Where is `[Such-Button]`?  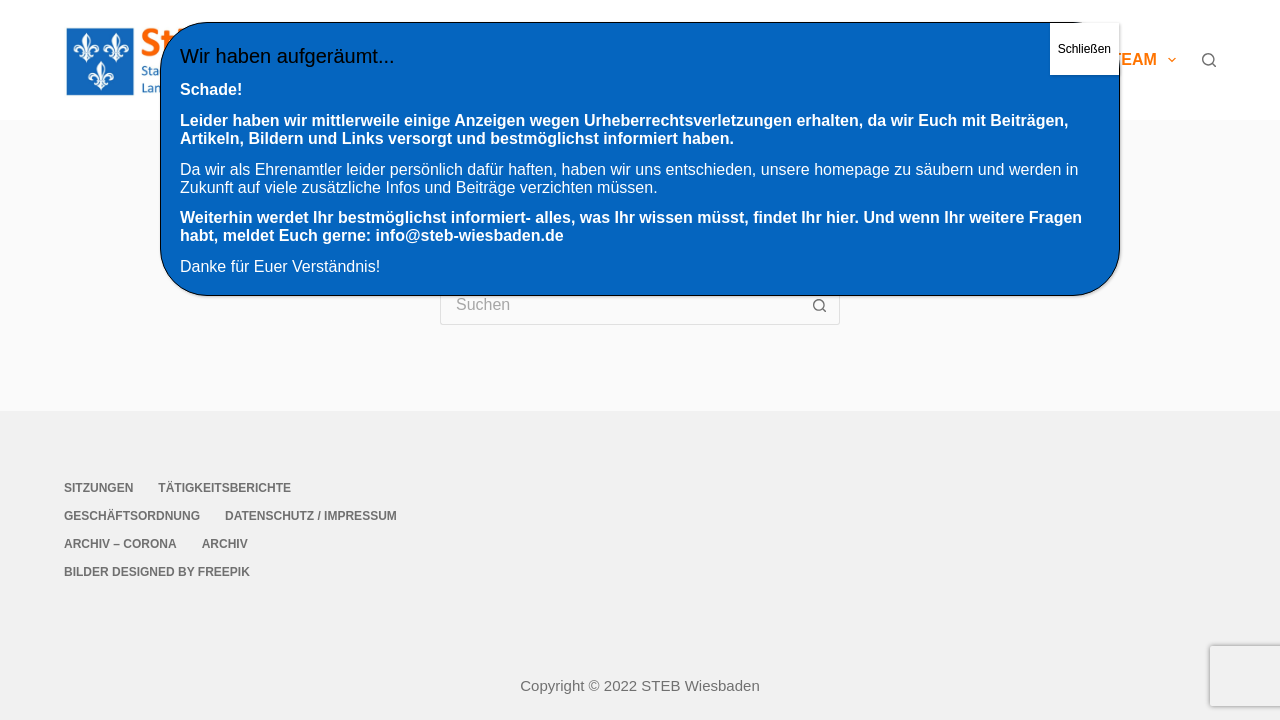
[Such-Button] is located at coordinates (820, 305).